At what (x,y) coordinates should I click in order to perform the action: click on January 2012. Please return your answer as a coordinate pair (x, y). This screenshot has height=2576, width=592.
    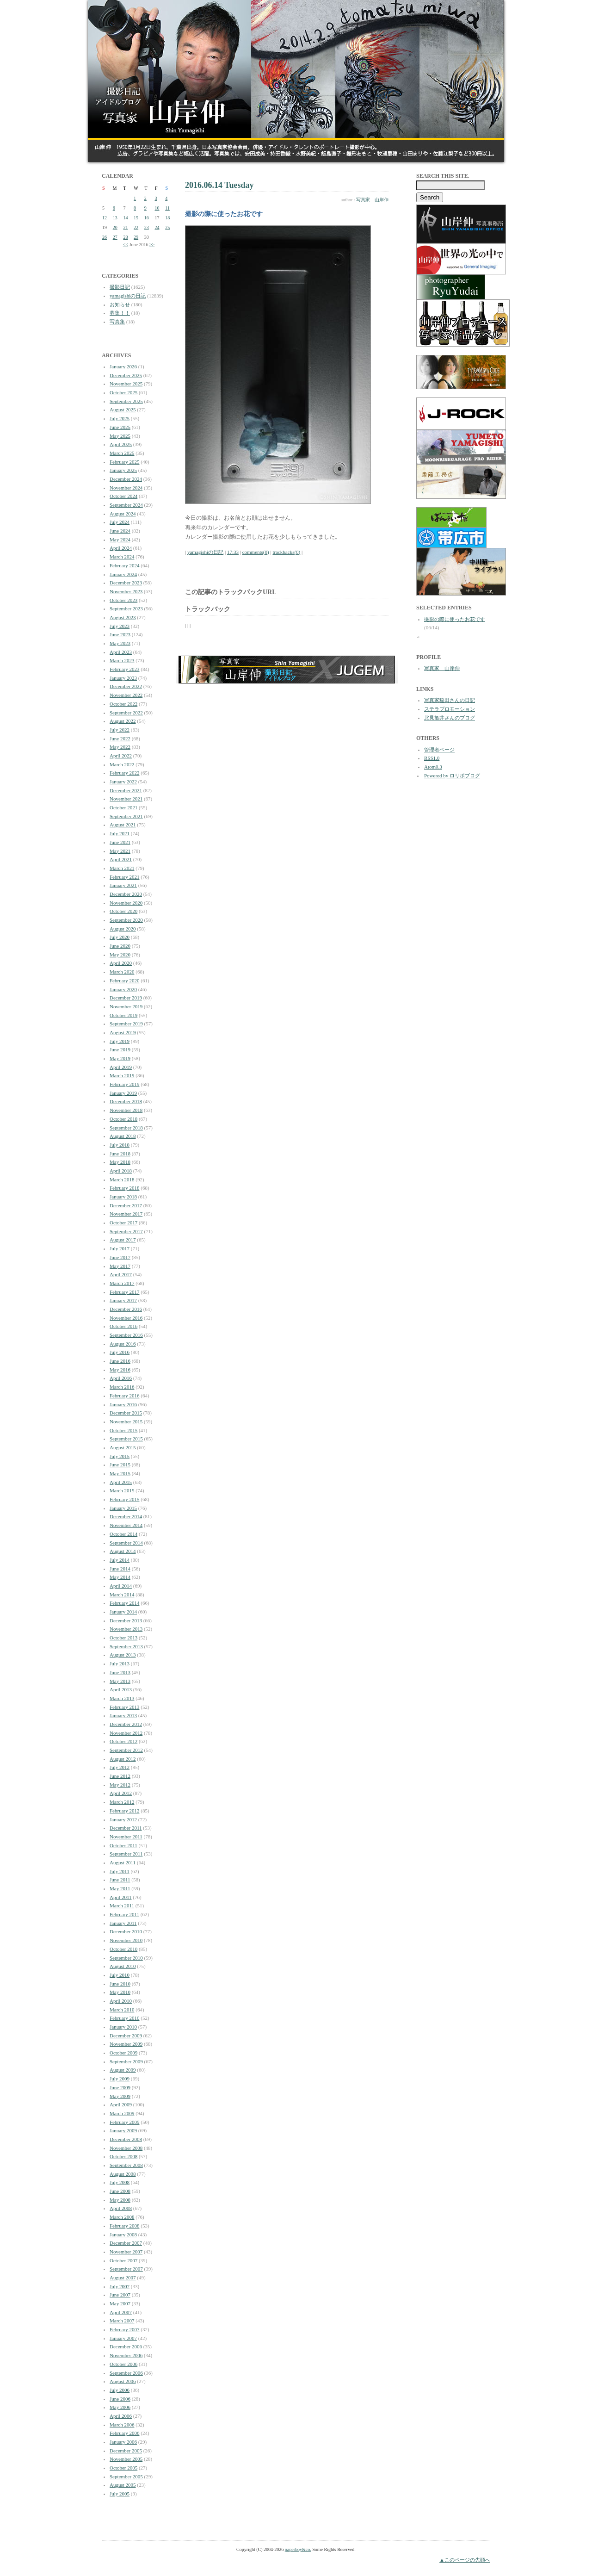
    Looking at the image, I should click on (123, 1819).